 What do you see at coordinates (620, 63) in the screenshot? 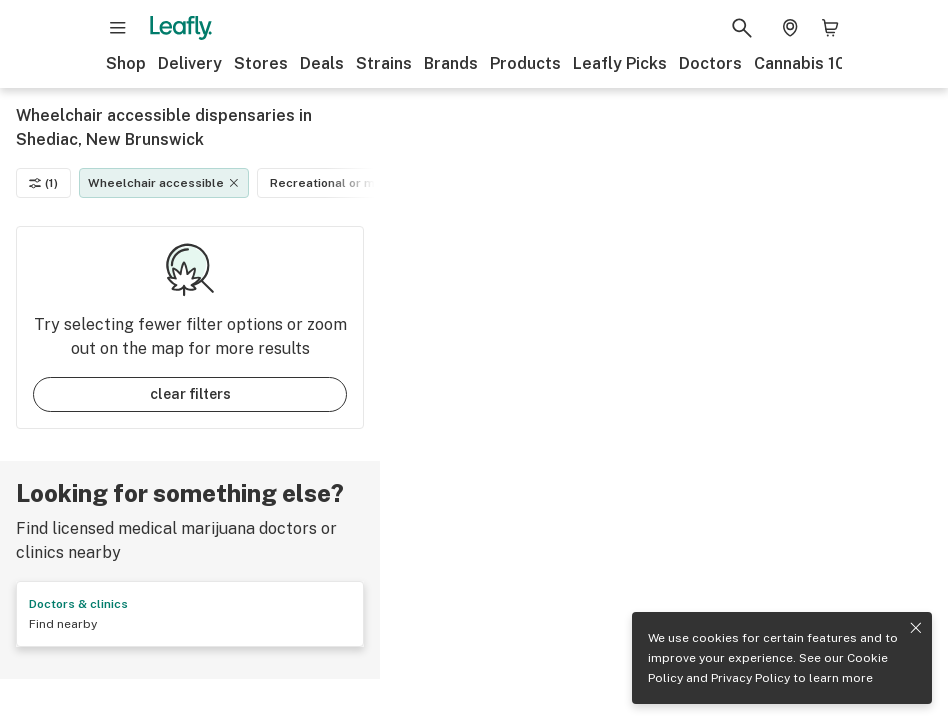
I see `Leafly Picks` at bounding box center [620, 63].